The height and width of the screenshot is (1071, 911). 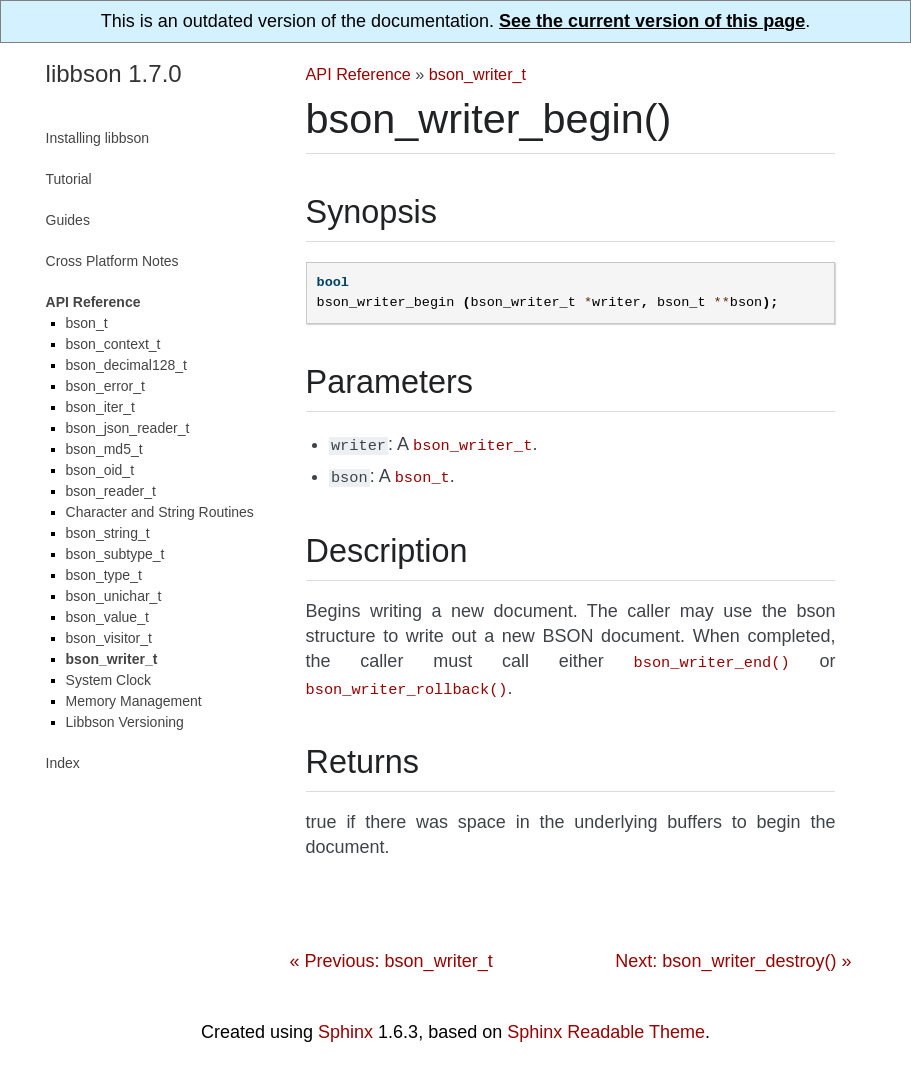 What do you see at coordinates (100, 407) in the screenshot?
I see `bson_iter_t` at bounding box center [100, 407].